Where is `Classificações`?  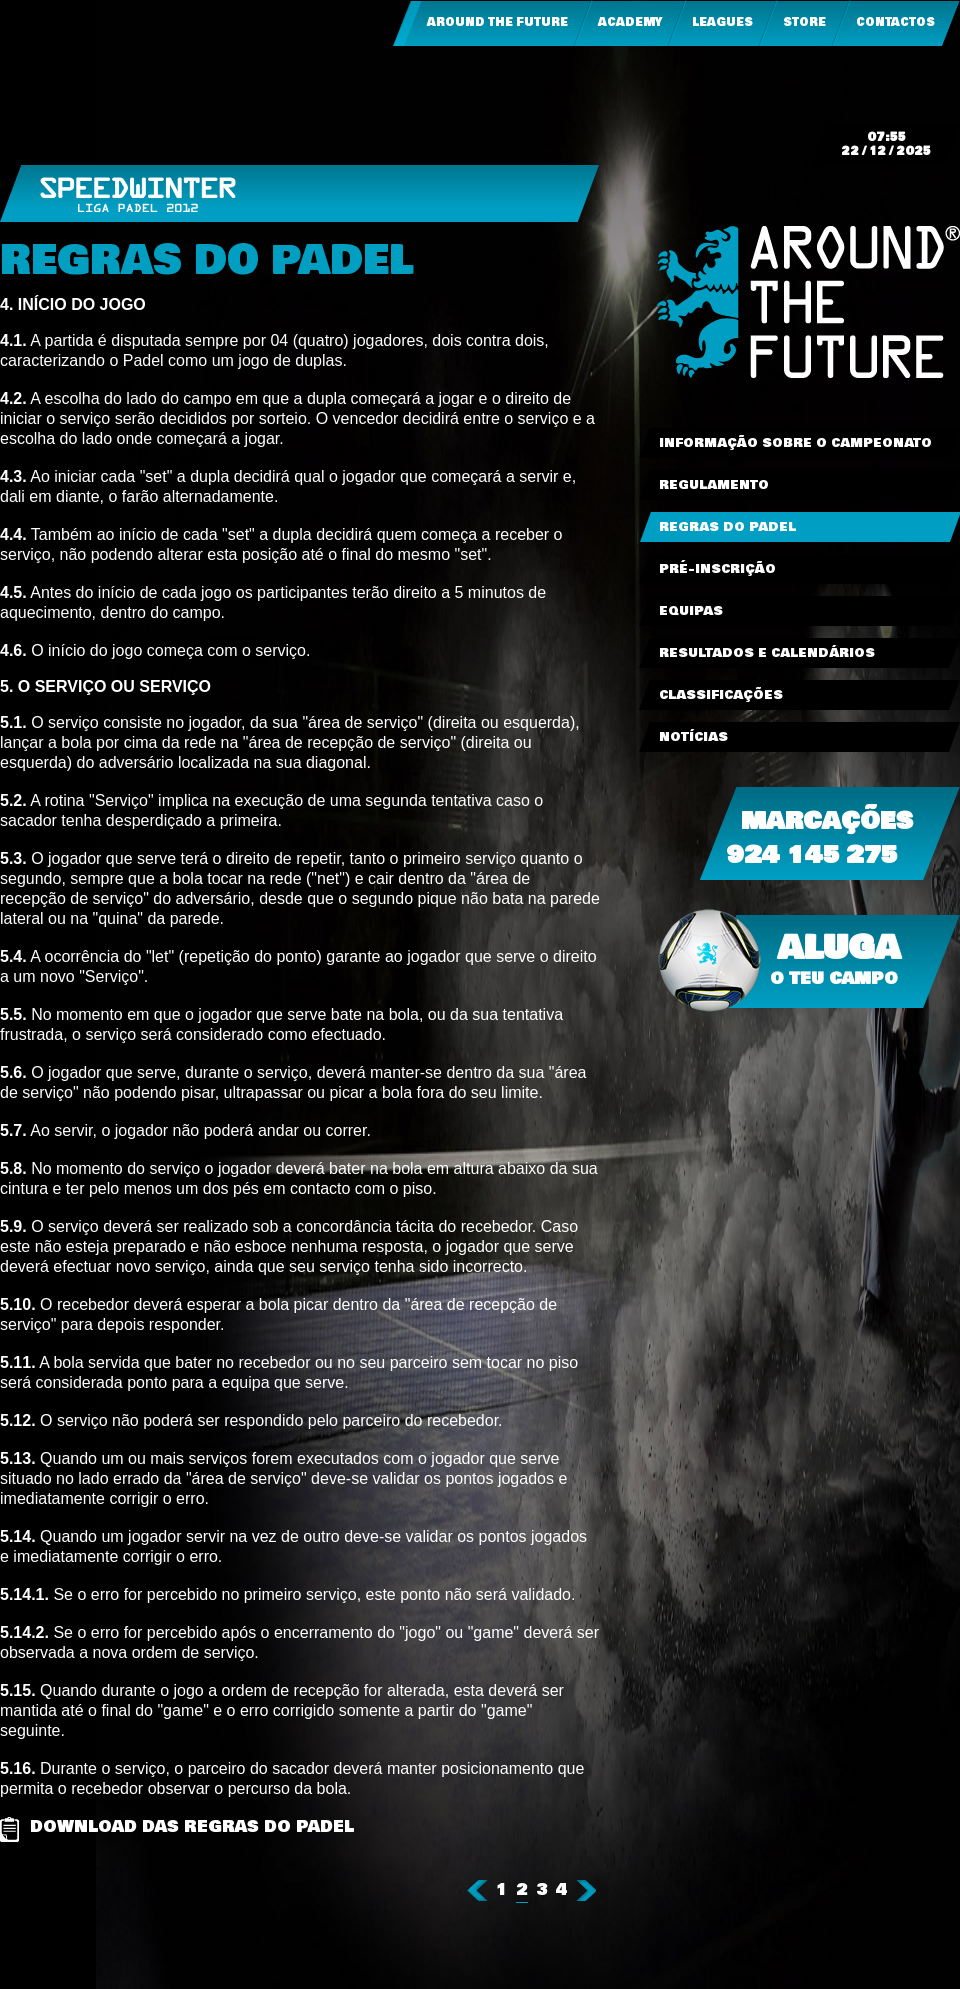 Classificações is located at coordinates (721, 695).